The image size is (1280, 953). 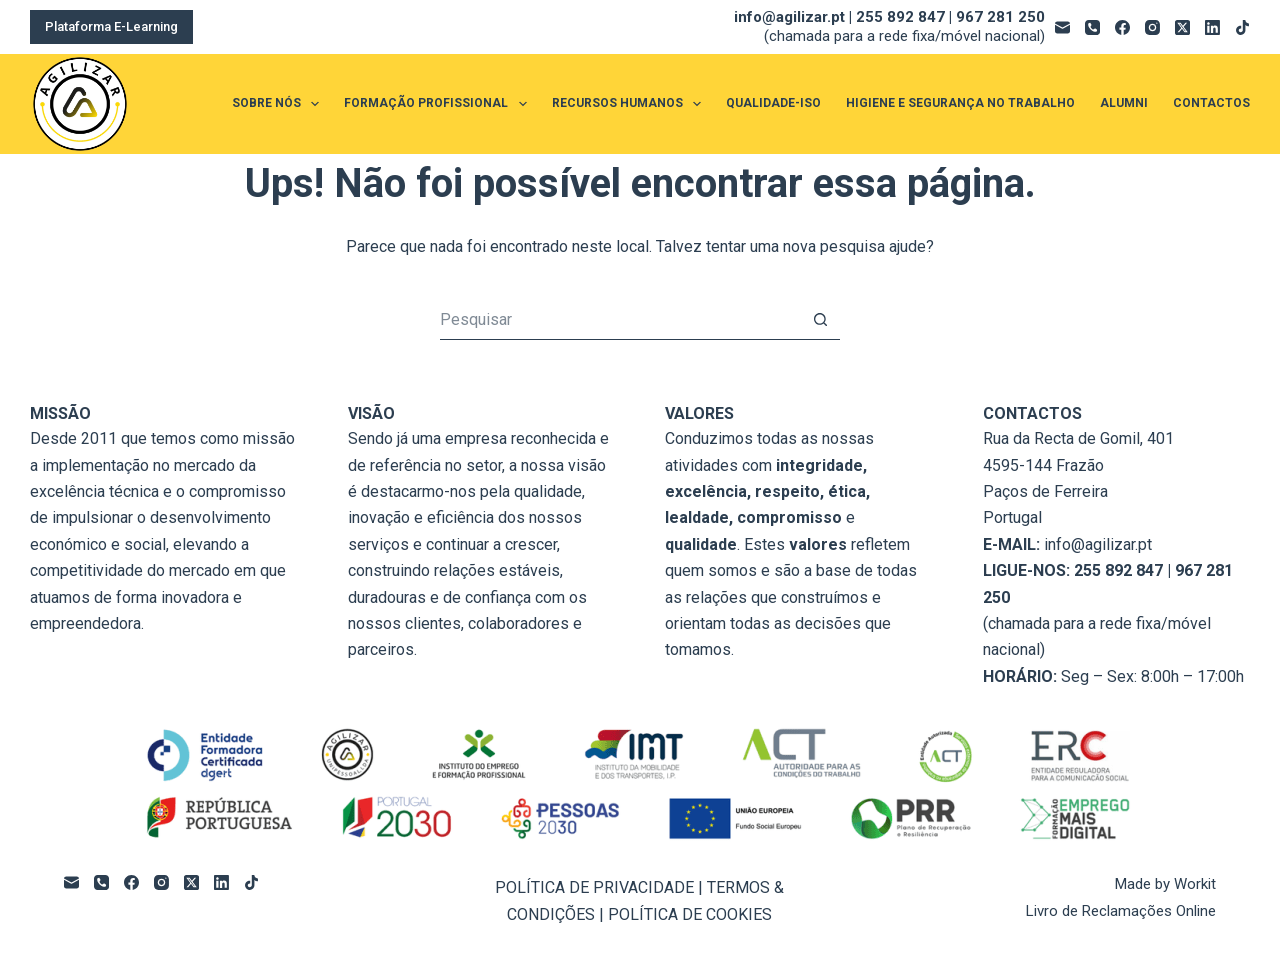 I want to click on [Telefone], so click(x=1092, y=27).